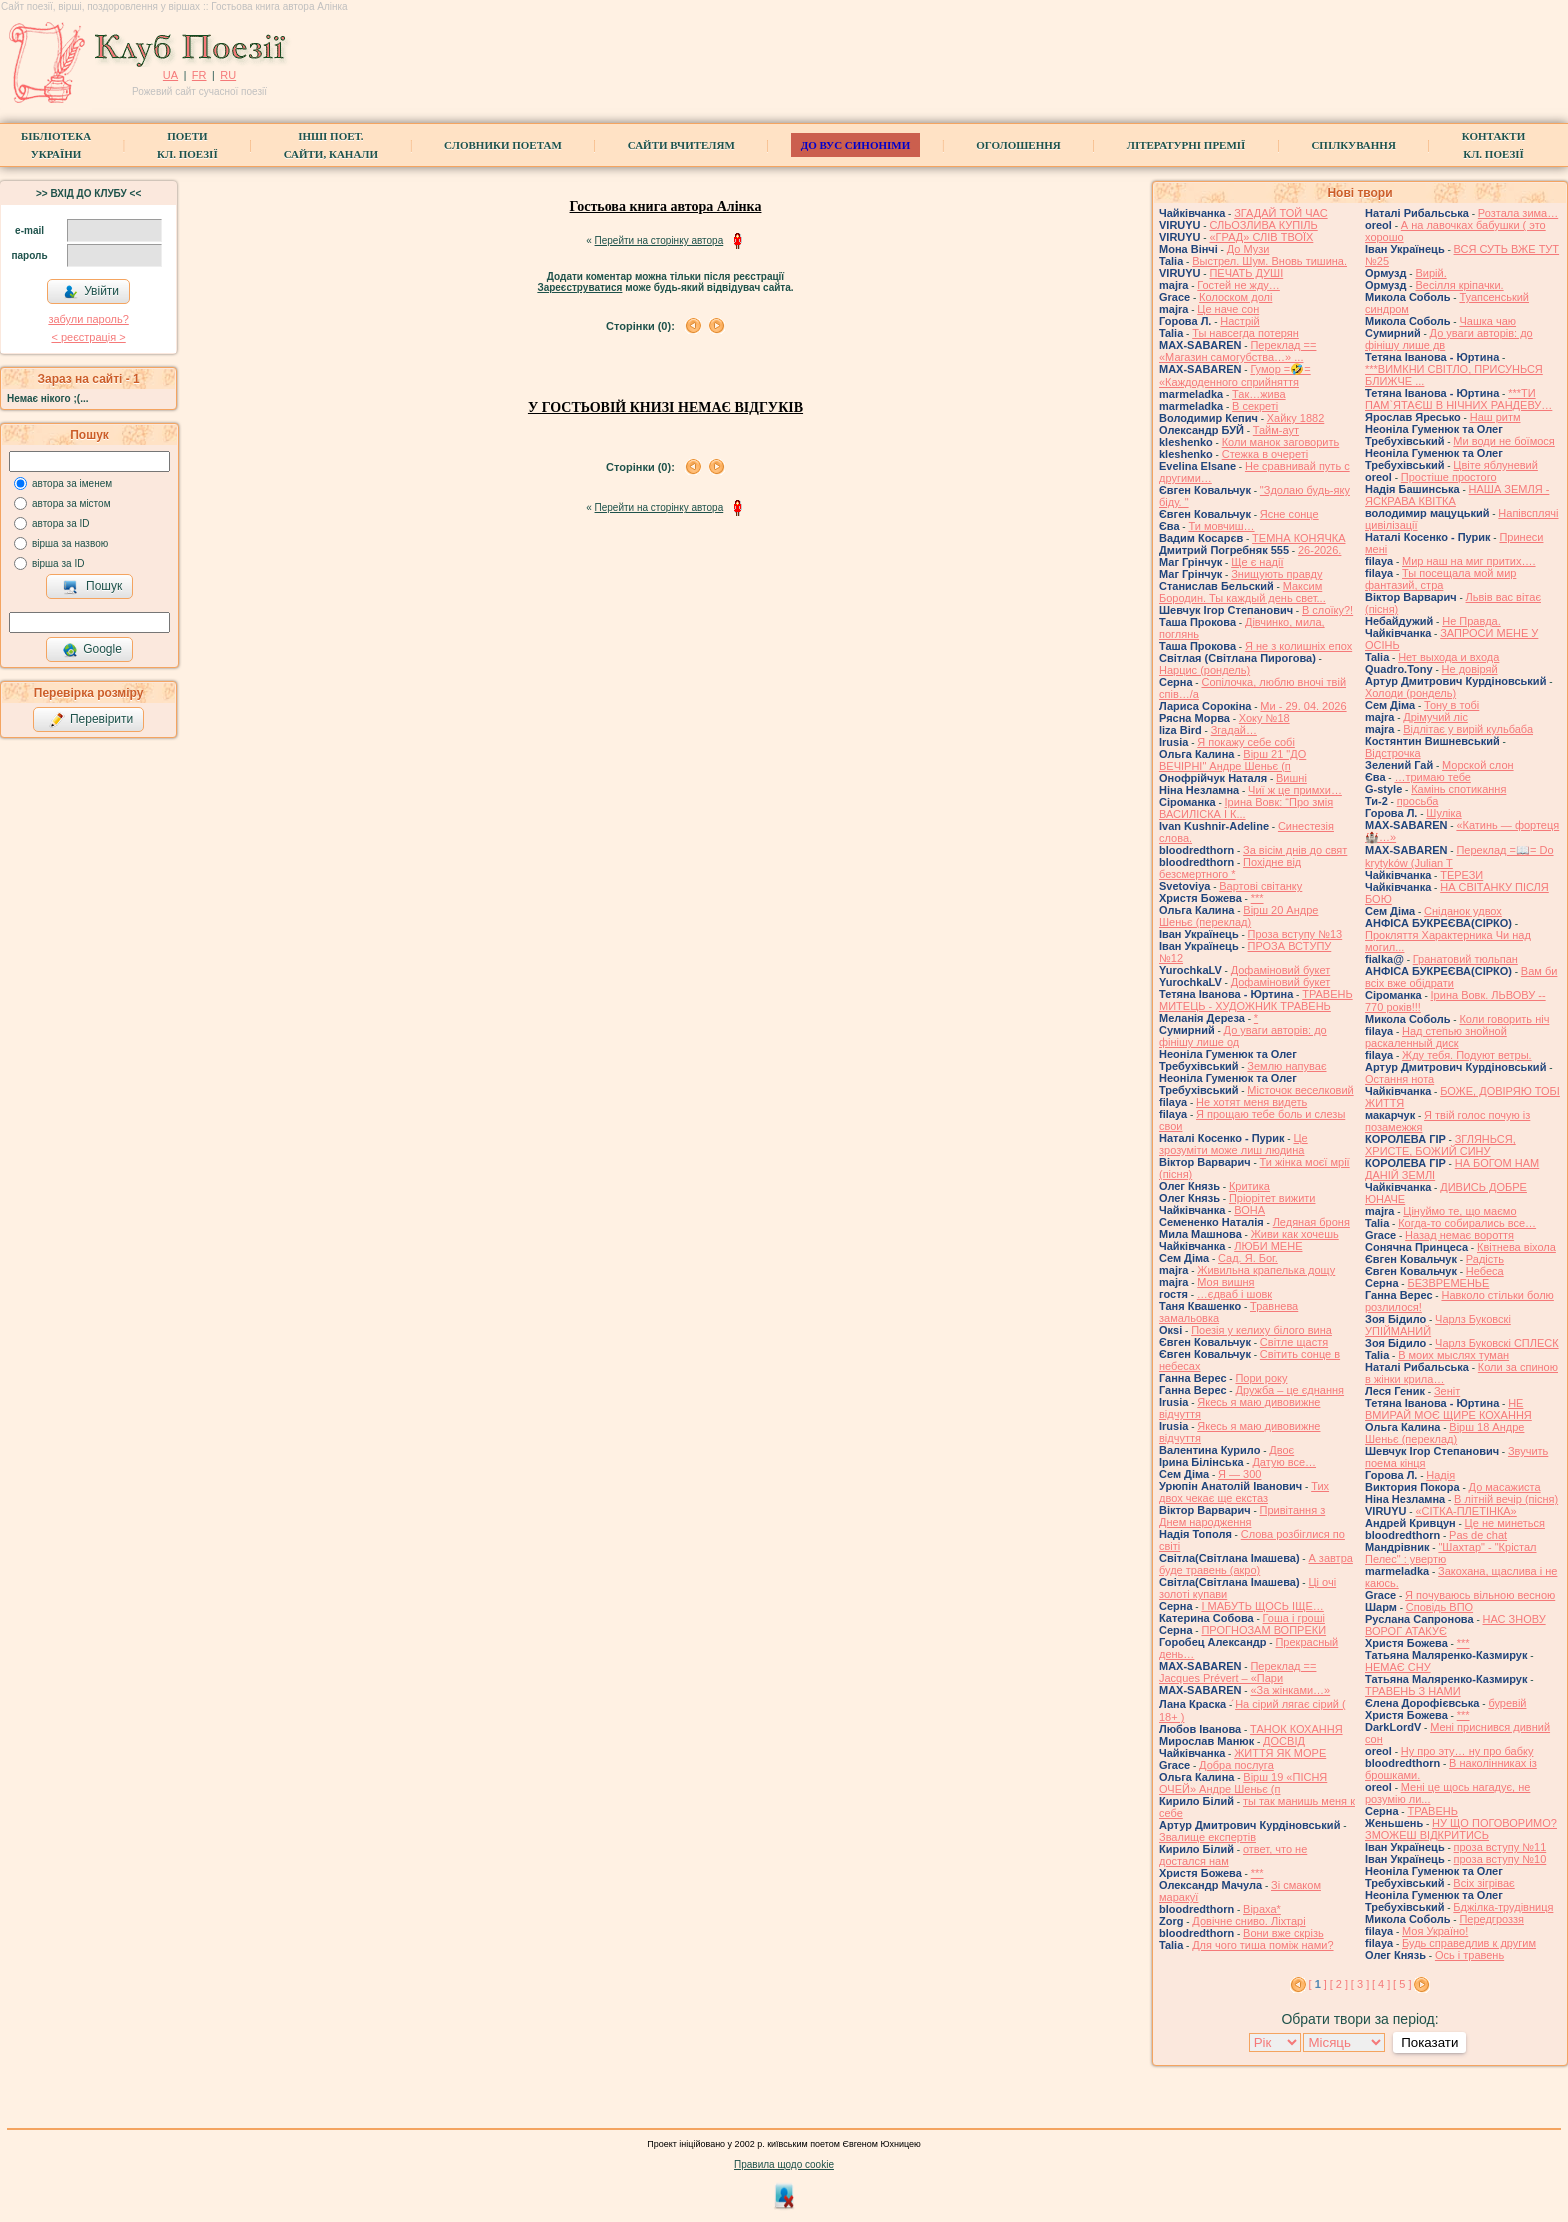 This screenshot has width=1568, height=2222. Describe the element at coordinates (1459, 1211) in the screenshot. I see `Цінуймо те, що маємо` at that location.